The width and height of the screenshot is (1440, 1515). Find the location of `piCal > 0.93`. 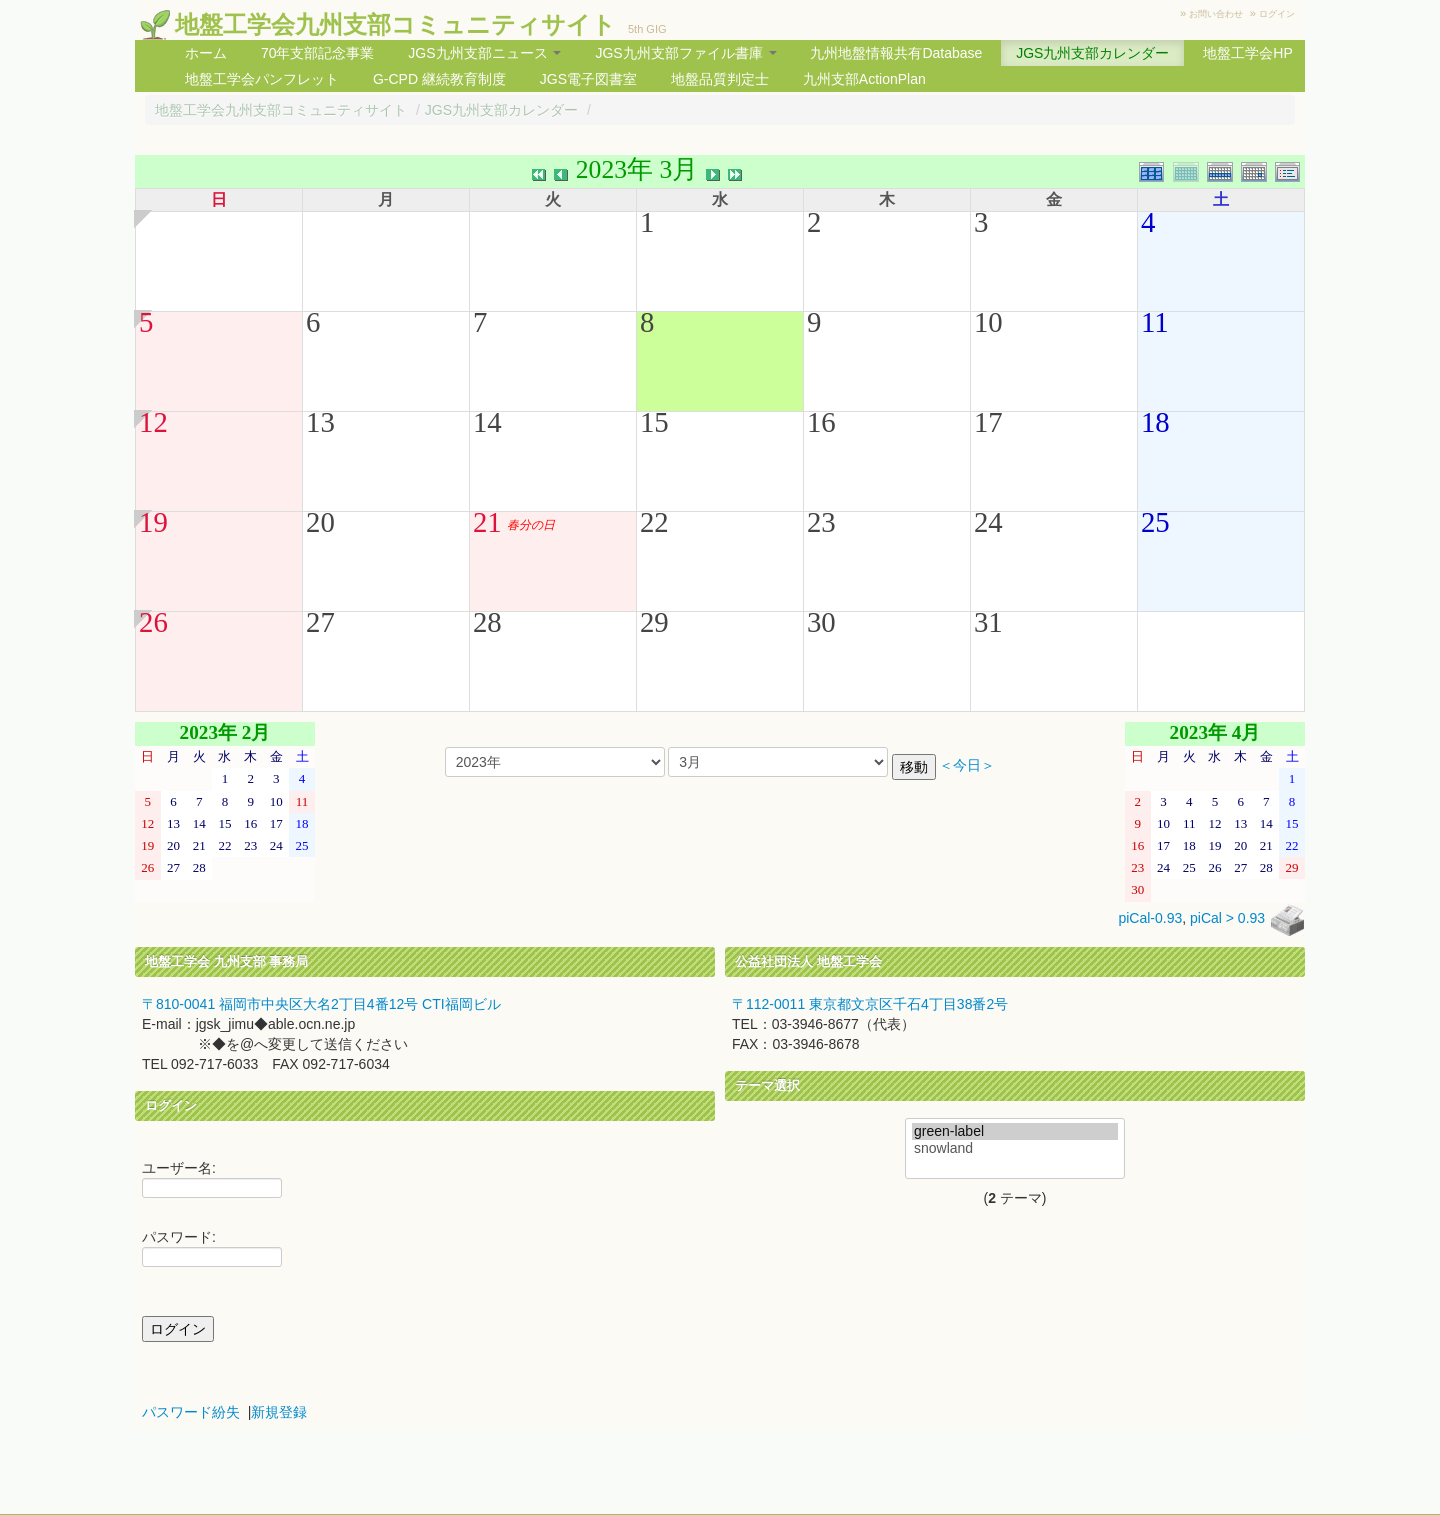

piCal > 0.93 is located at coordinates (1227, 919).